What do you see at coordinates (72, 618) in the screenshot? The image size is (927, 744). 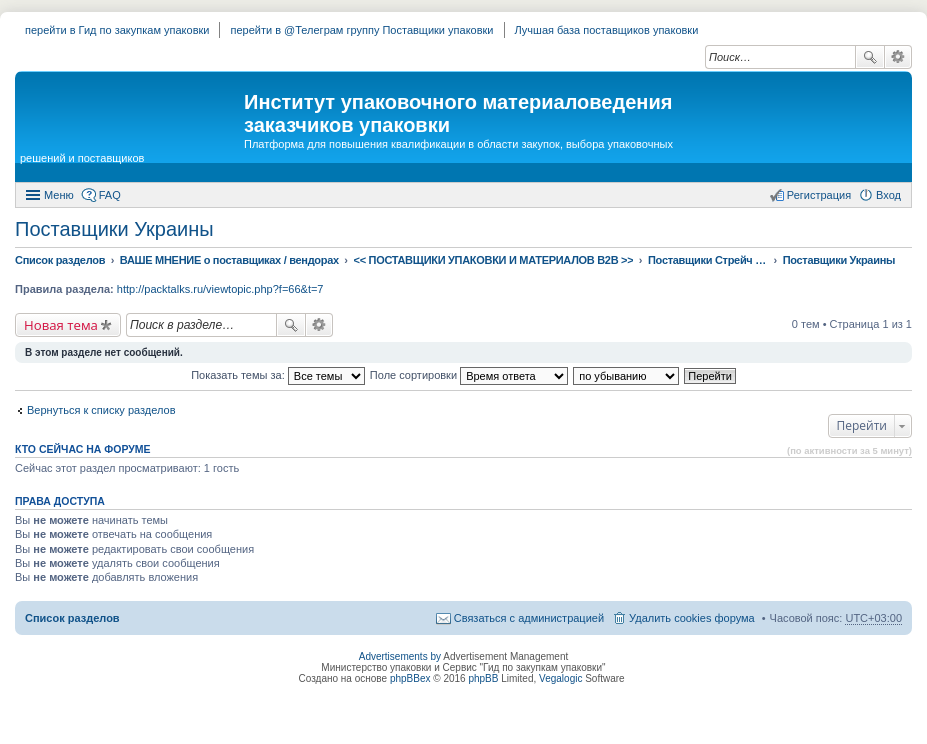 I see `Список разделов` at bounding box center [72, 618].